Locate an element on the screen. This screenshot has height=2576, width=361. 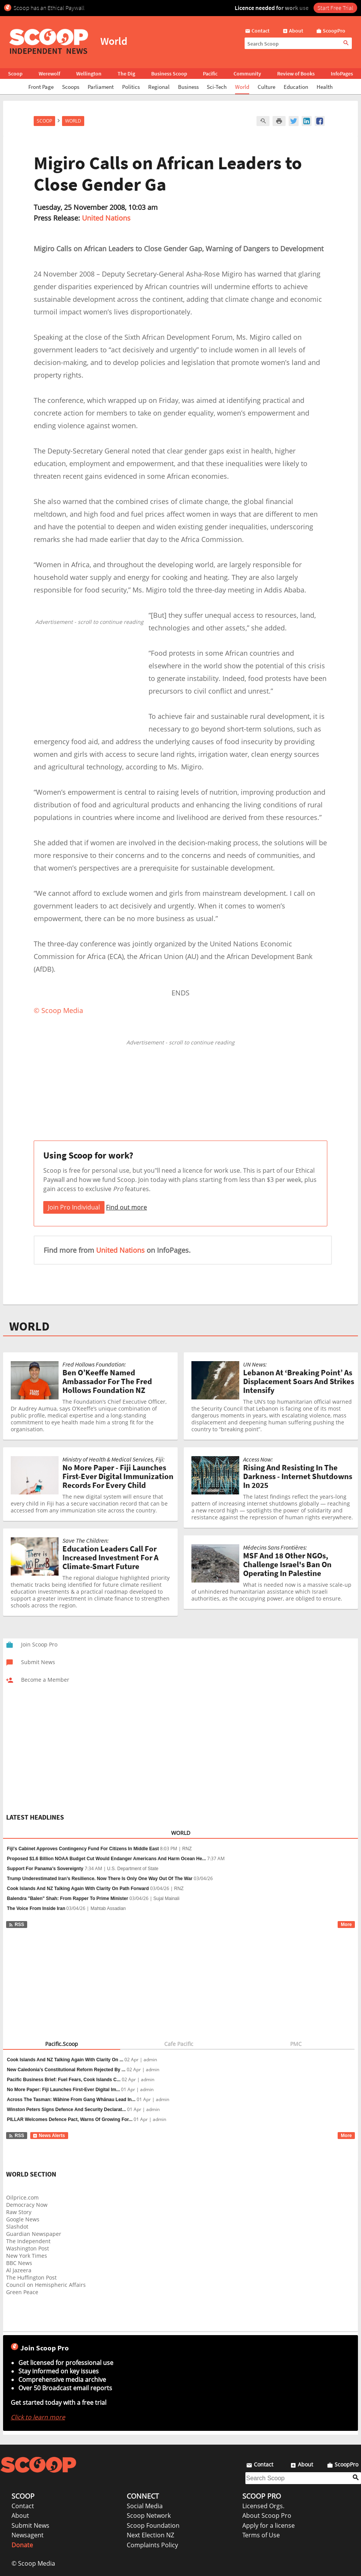
The Independent is located at coordinates (28, 2241).